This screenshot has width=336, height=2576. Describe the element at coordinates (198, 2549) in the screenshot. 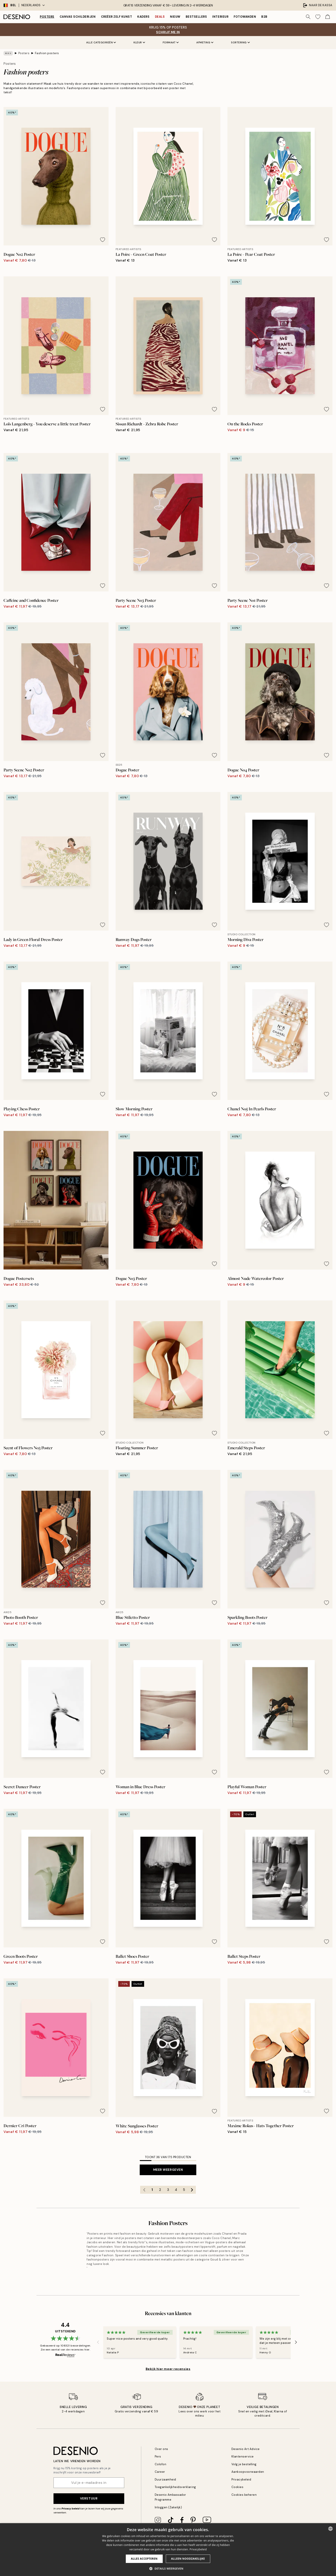

I see `Privacybeleid [Privacybeleid, opens a new window]` at that location.